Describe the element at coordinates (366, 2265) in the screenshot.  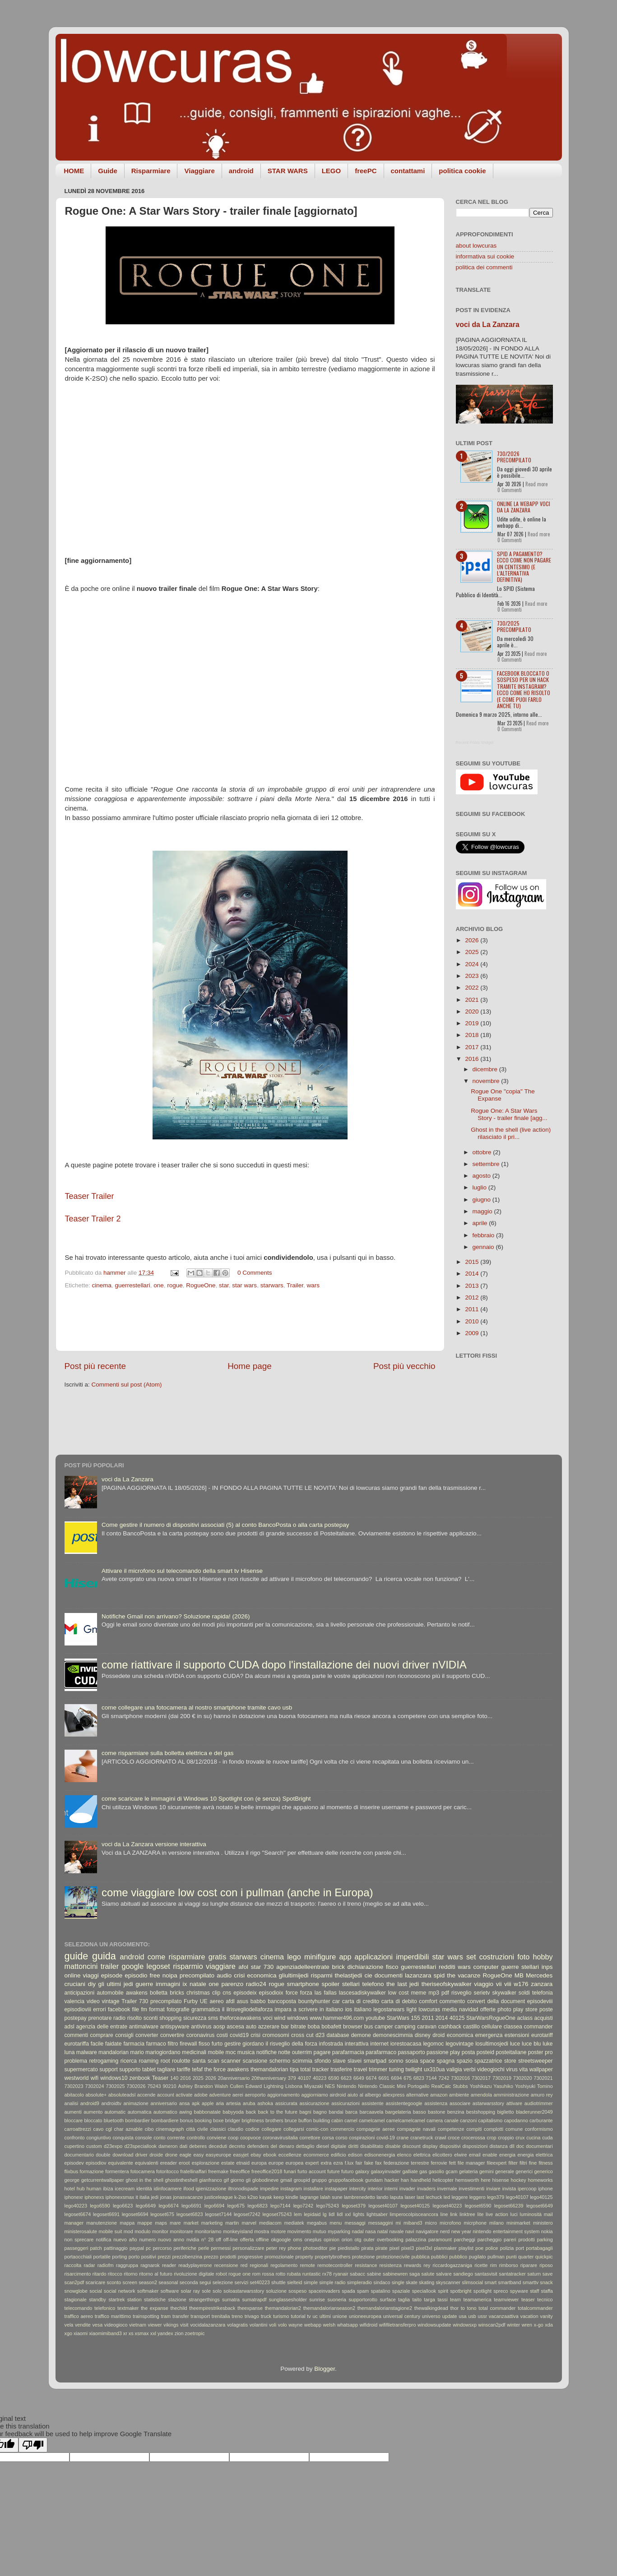
I see `resistance` at that location.